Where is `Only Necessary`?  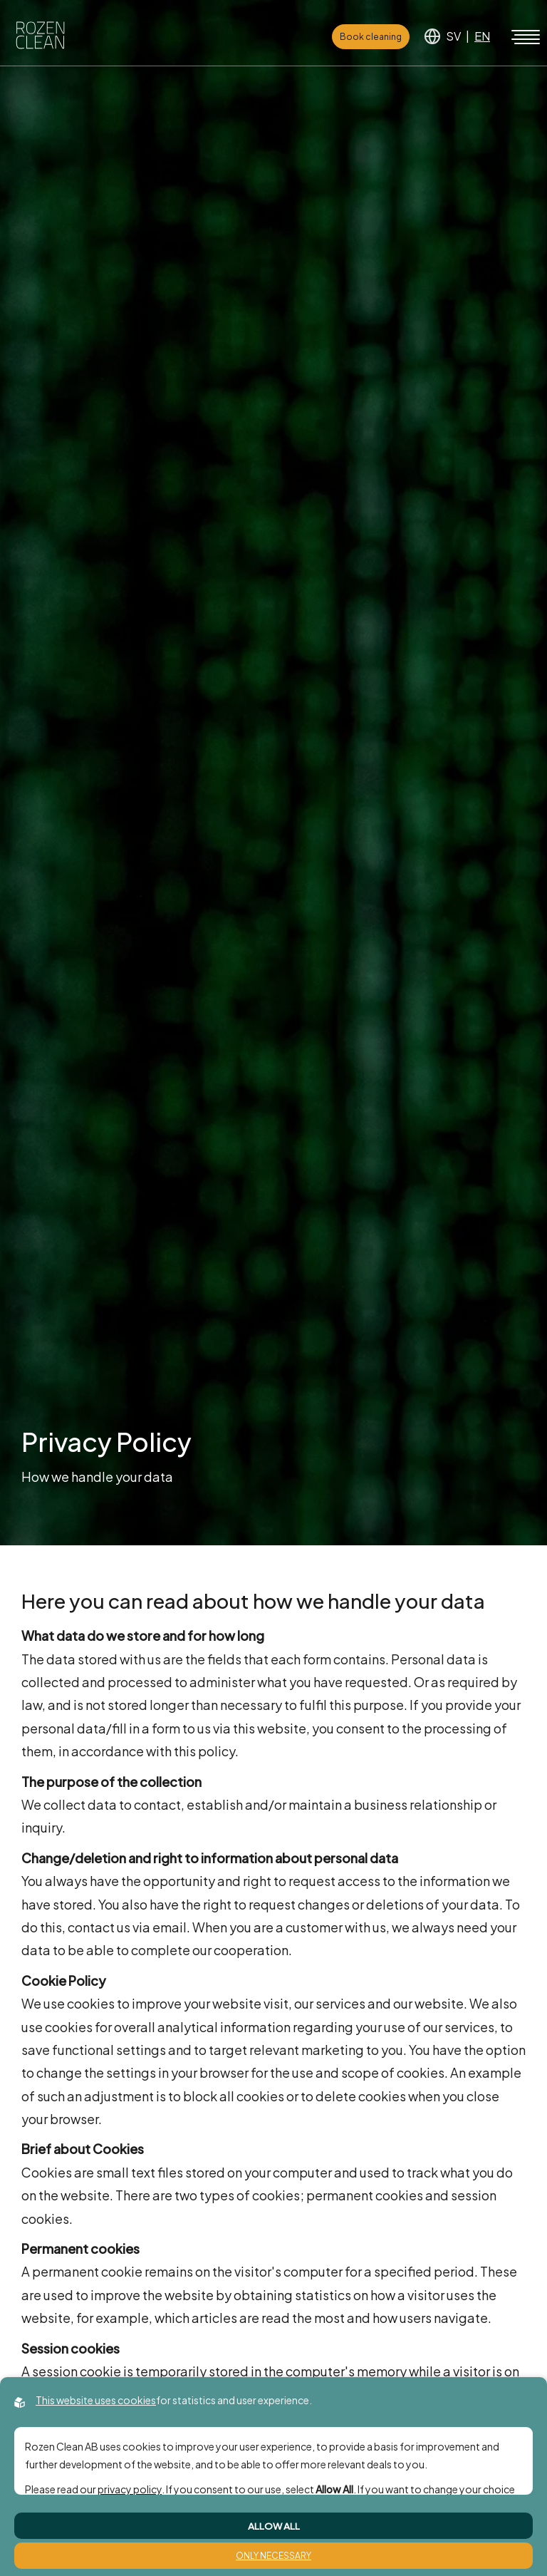
Only Necessary is located at coordinates (273, 2555).